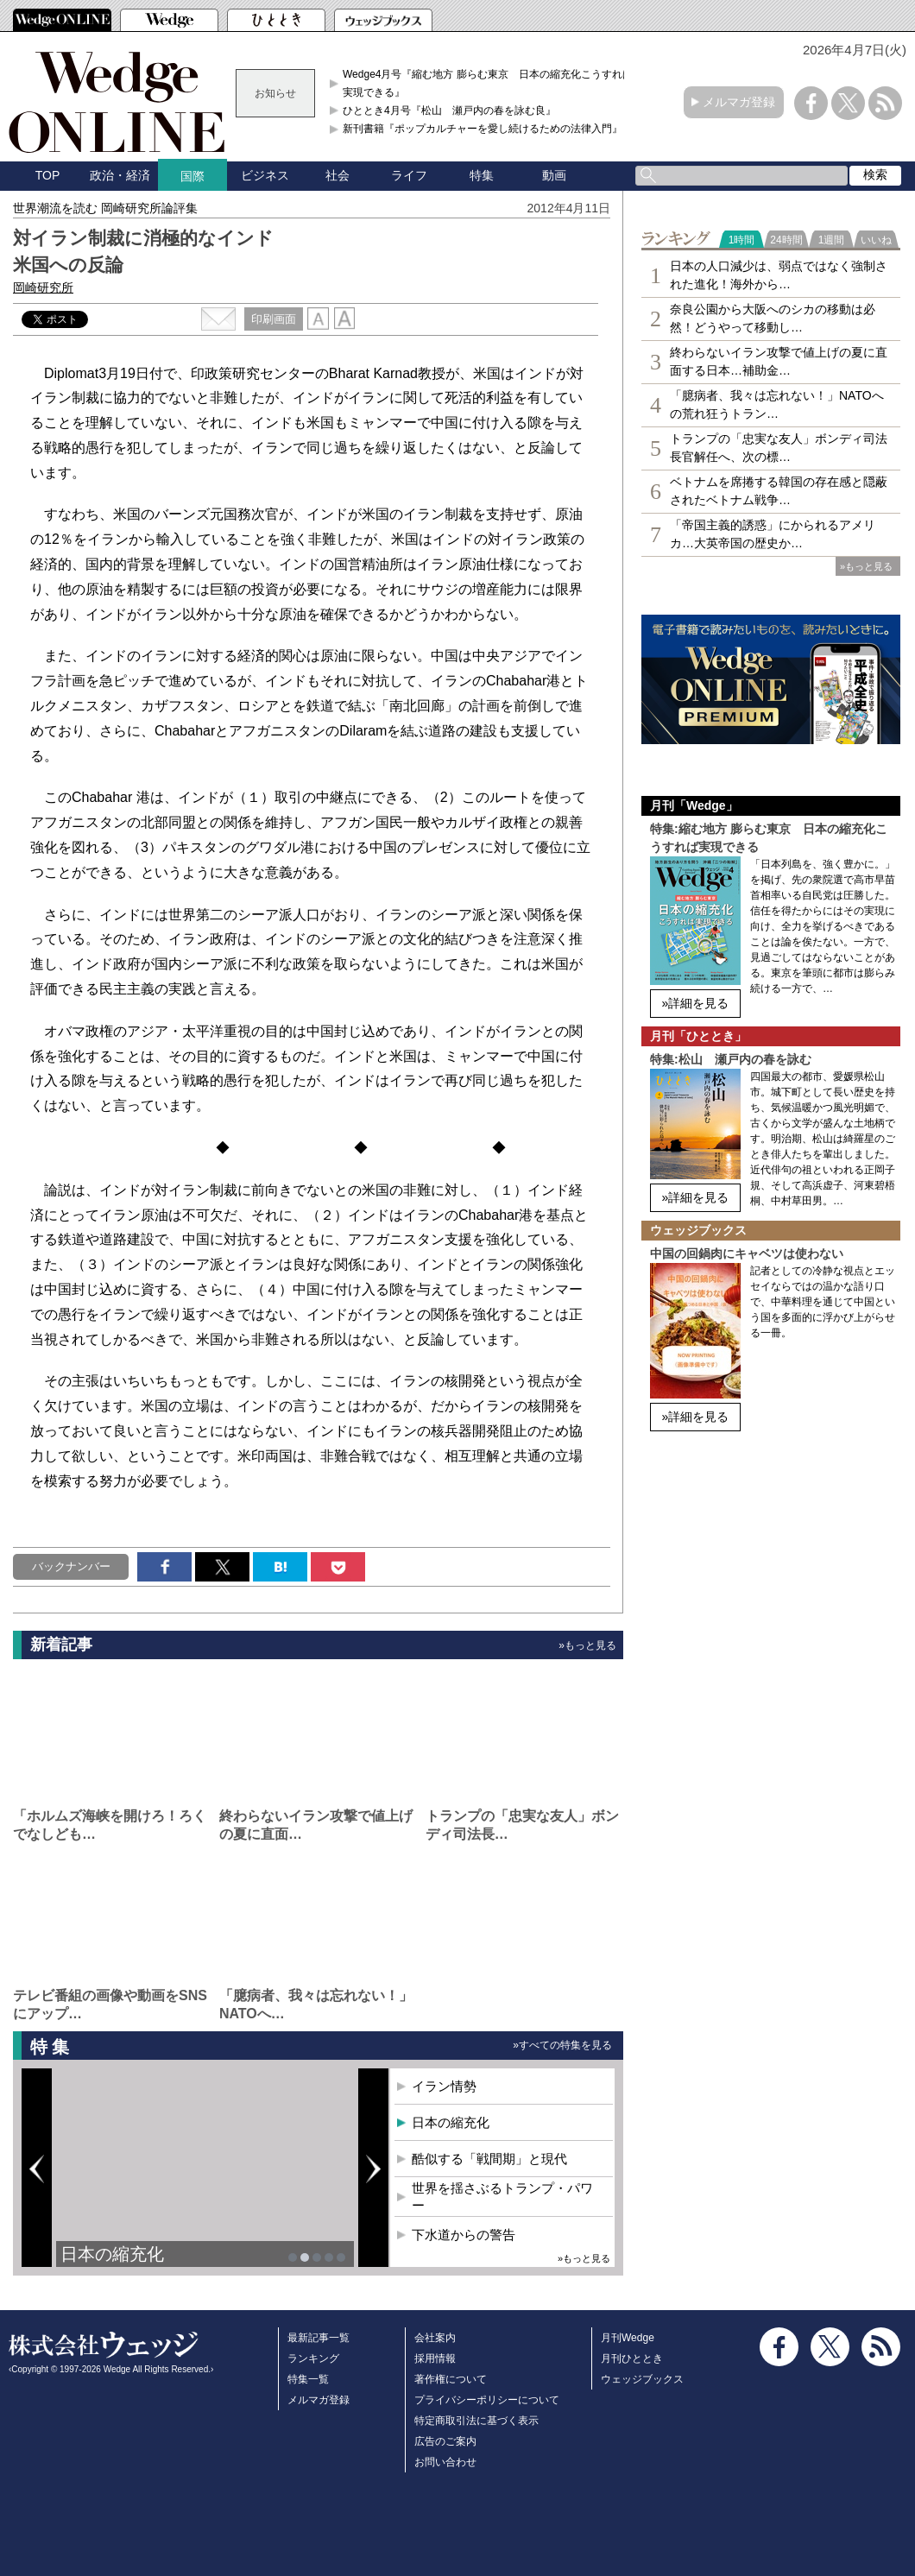  I want to click on 月刊ひととき, so click(632, 2358).